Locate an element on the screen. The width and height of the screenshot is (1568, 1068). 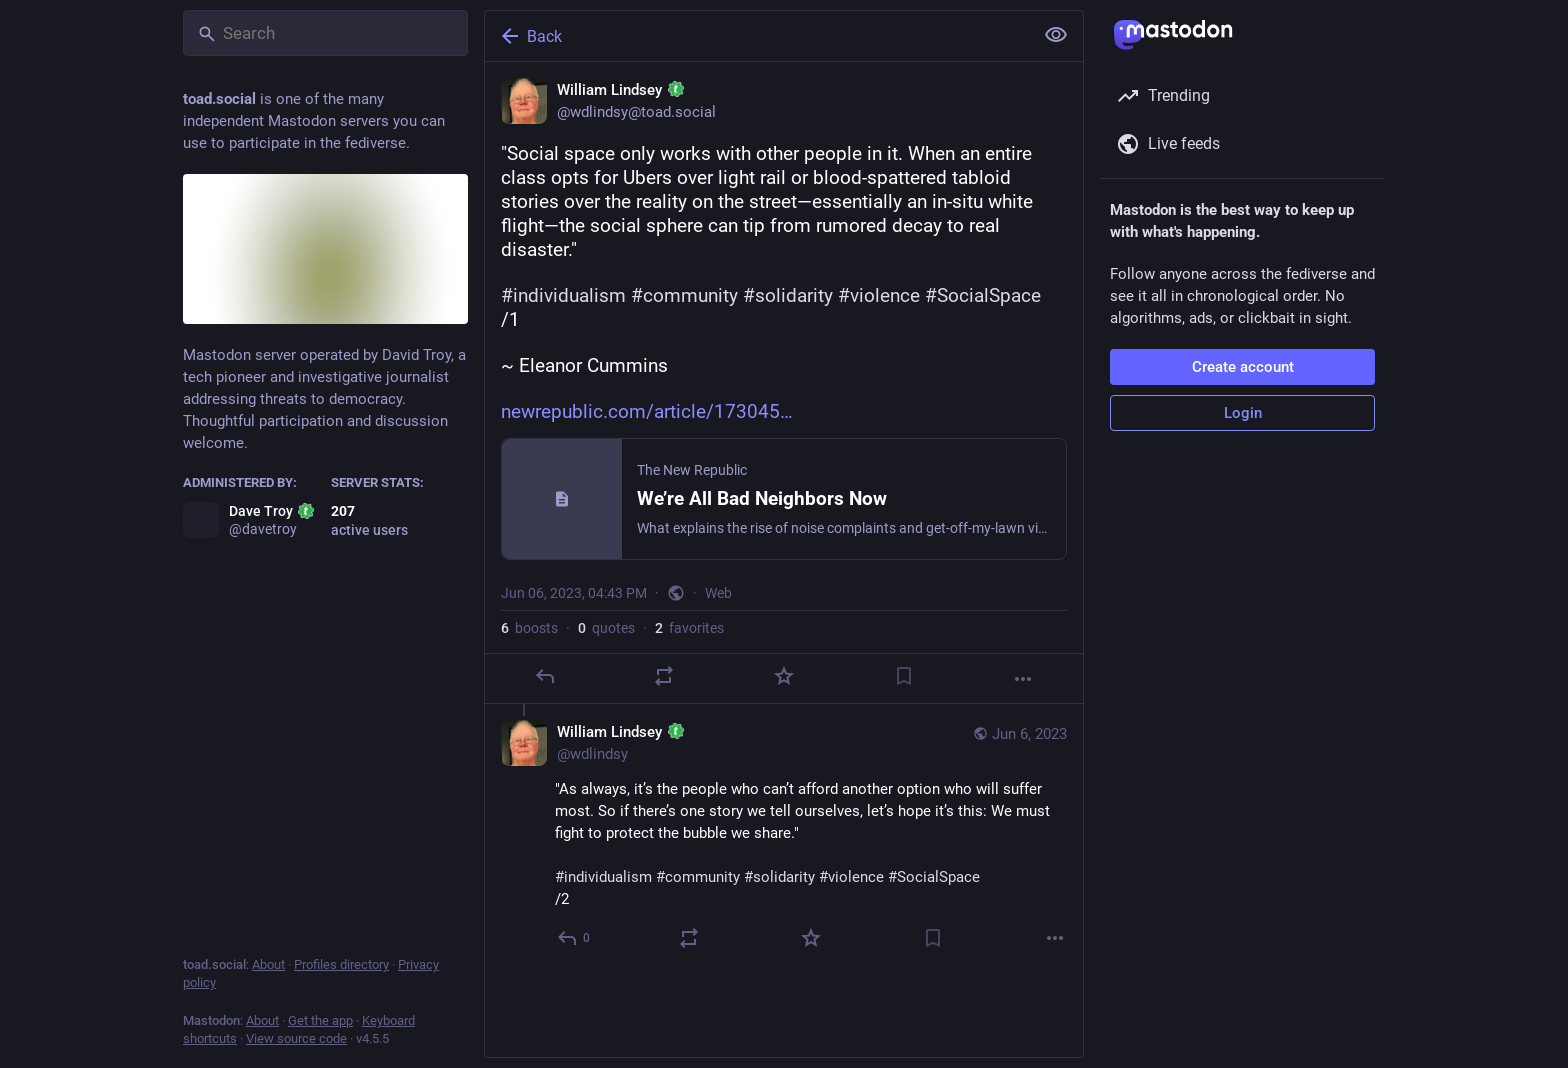
[More] is located at coordinates (1023, 679).